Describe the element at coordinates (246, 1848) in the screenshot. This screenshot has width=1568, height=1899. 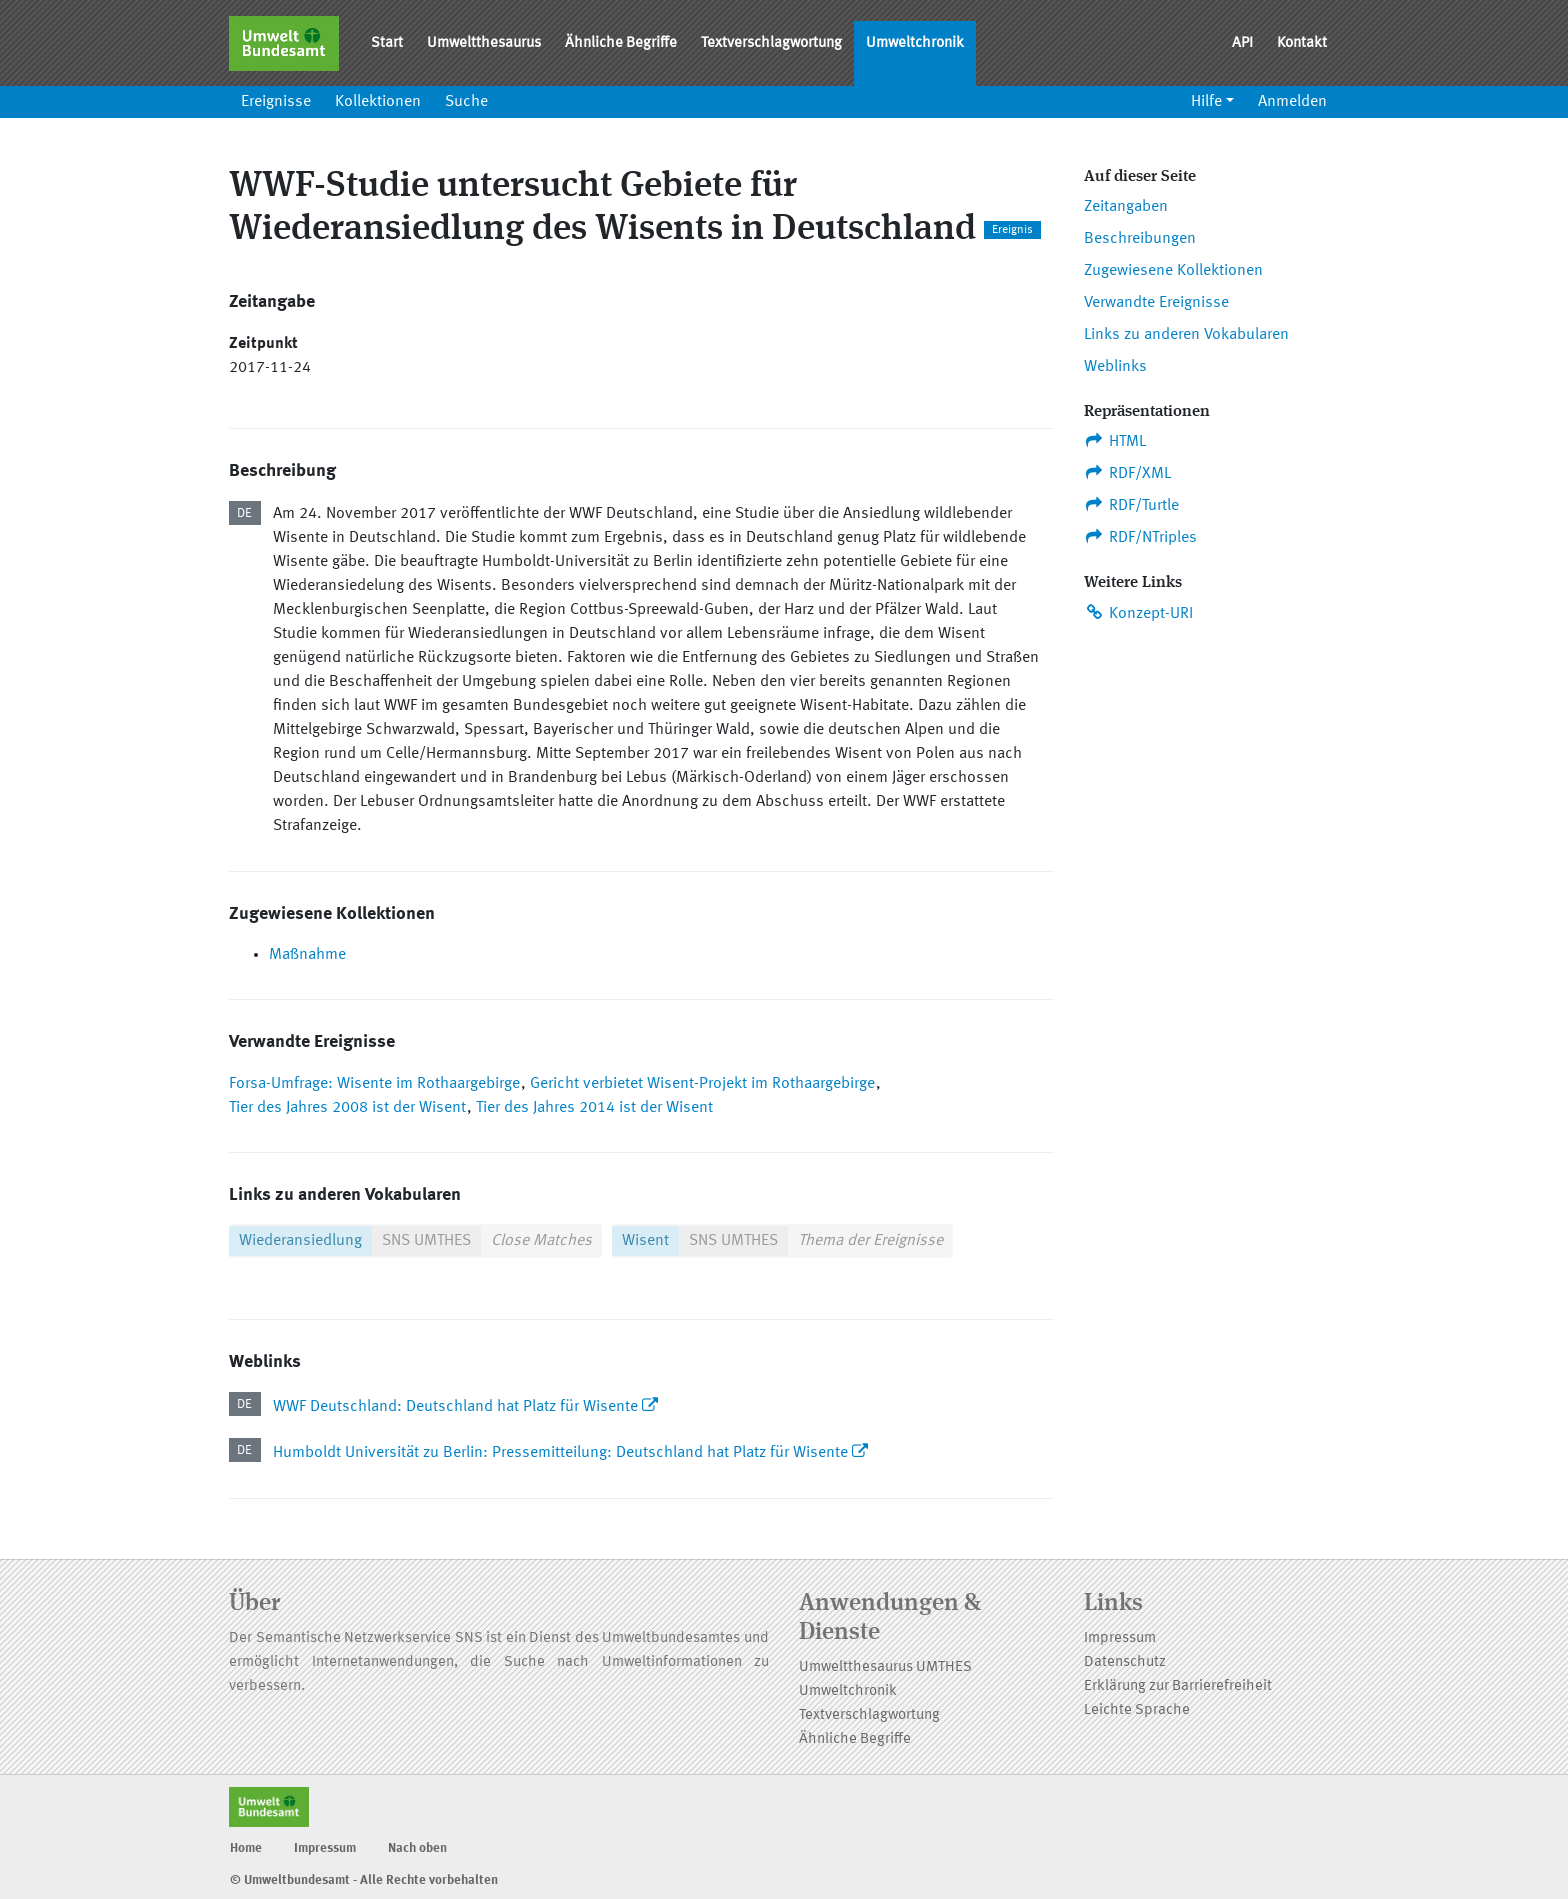
I see `Home` at that location.